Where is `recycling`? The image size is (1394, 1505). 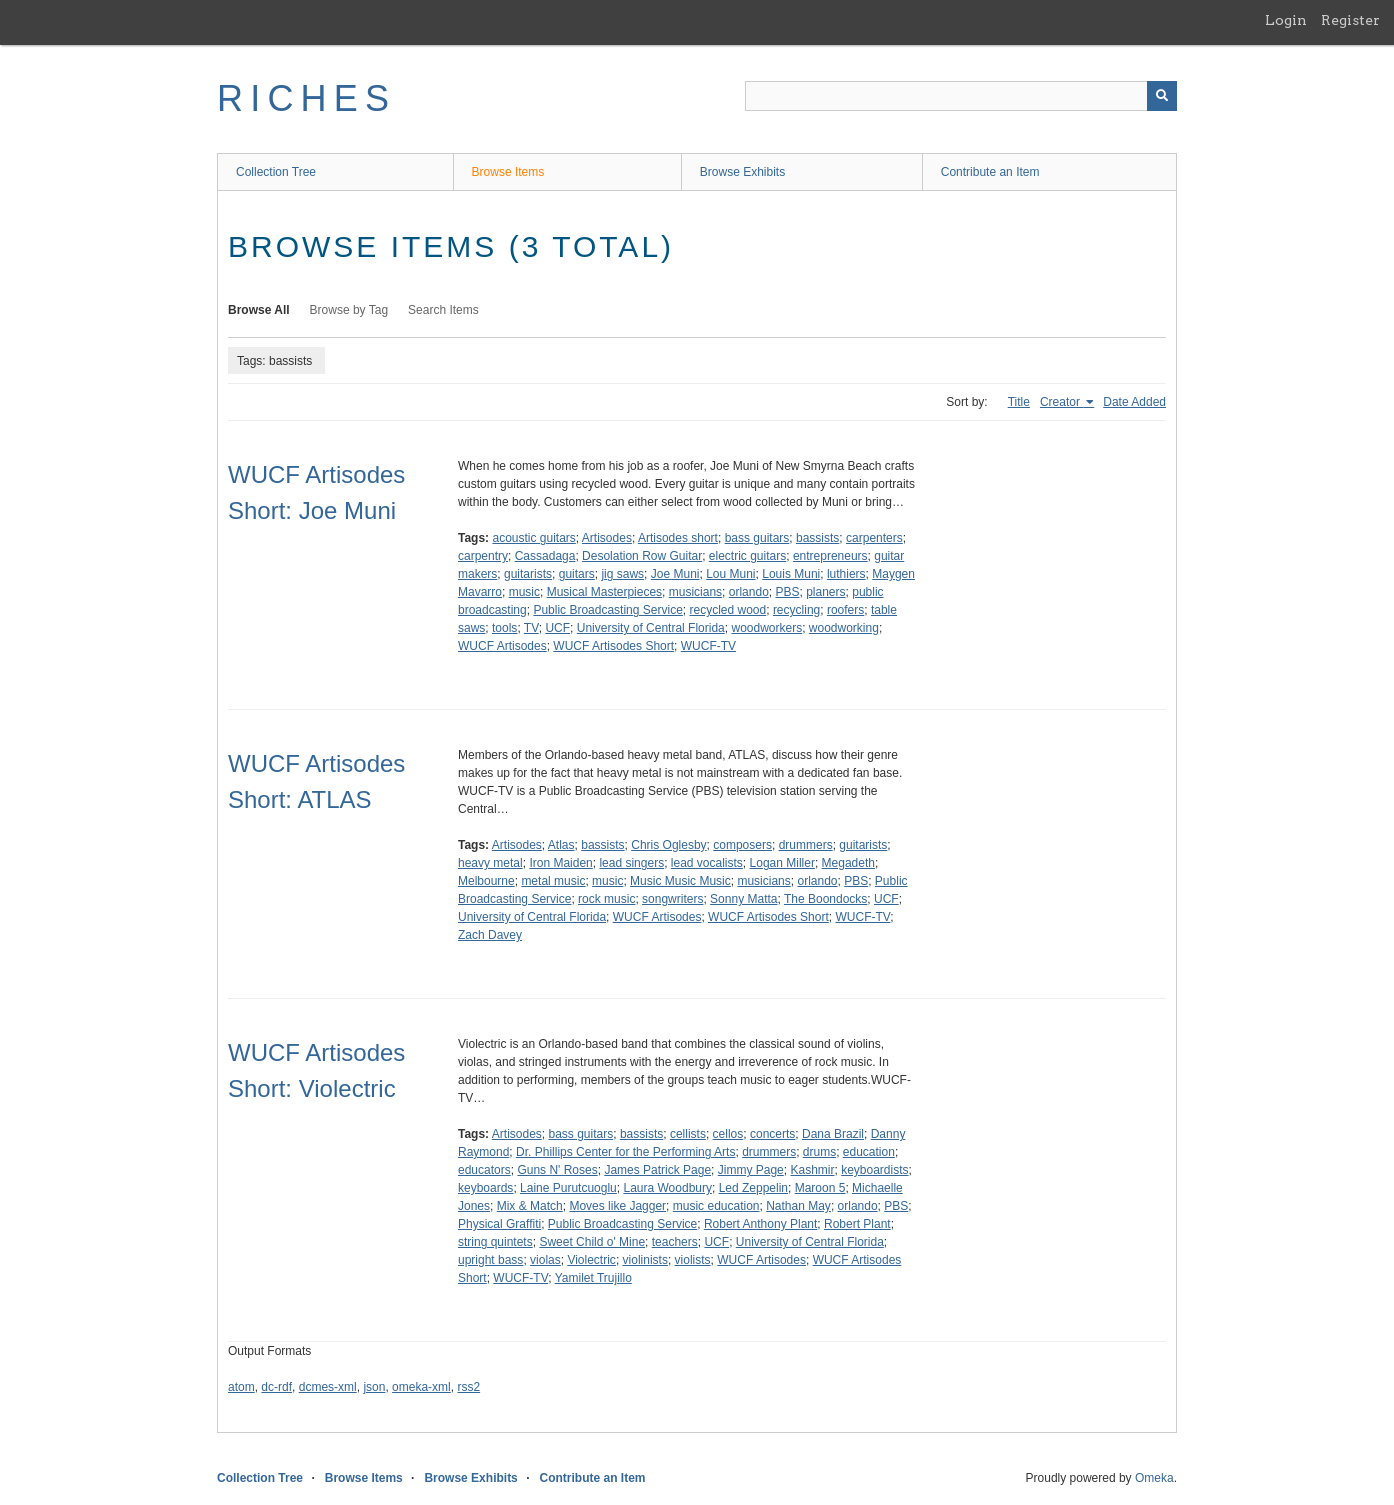
recycling is located at coordinates (796, 610).